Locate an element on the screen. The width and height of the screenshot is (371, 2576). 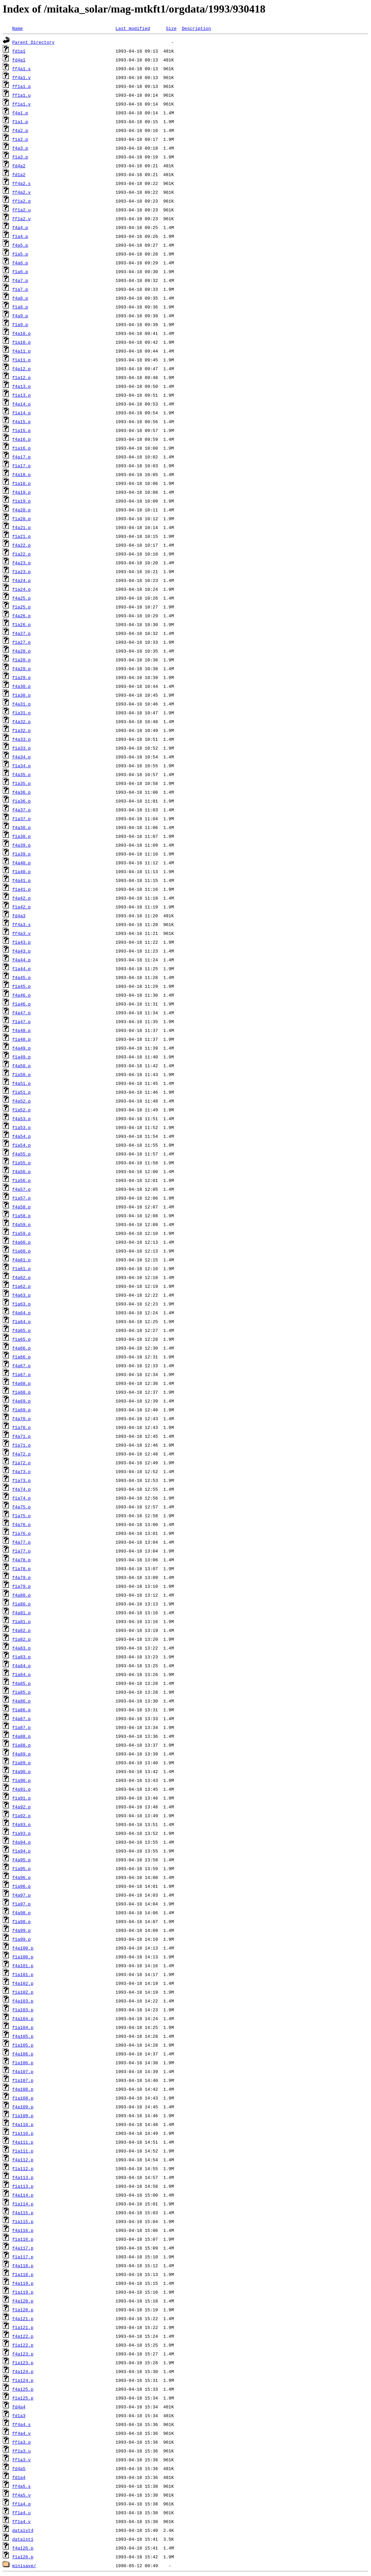
Description is located at coordinates (196, 28).